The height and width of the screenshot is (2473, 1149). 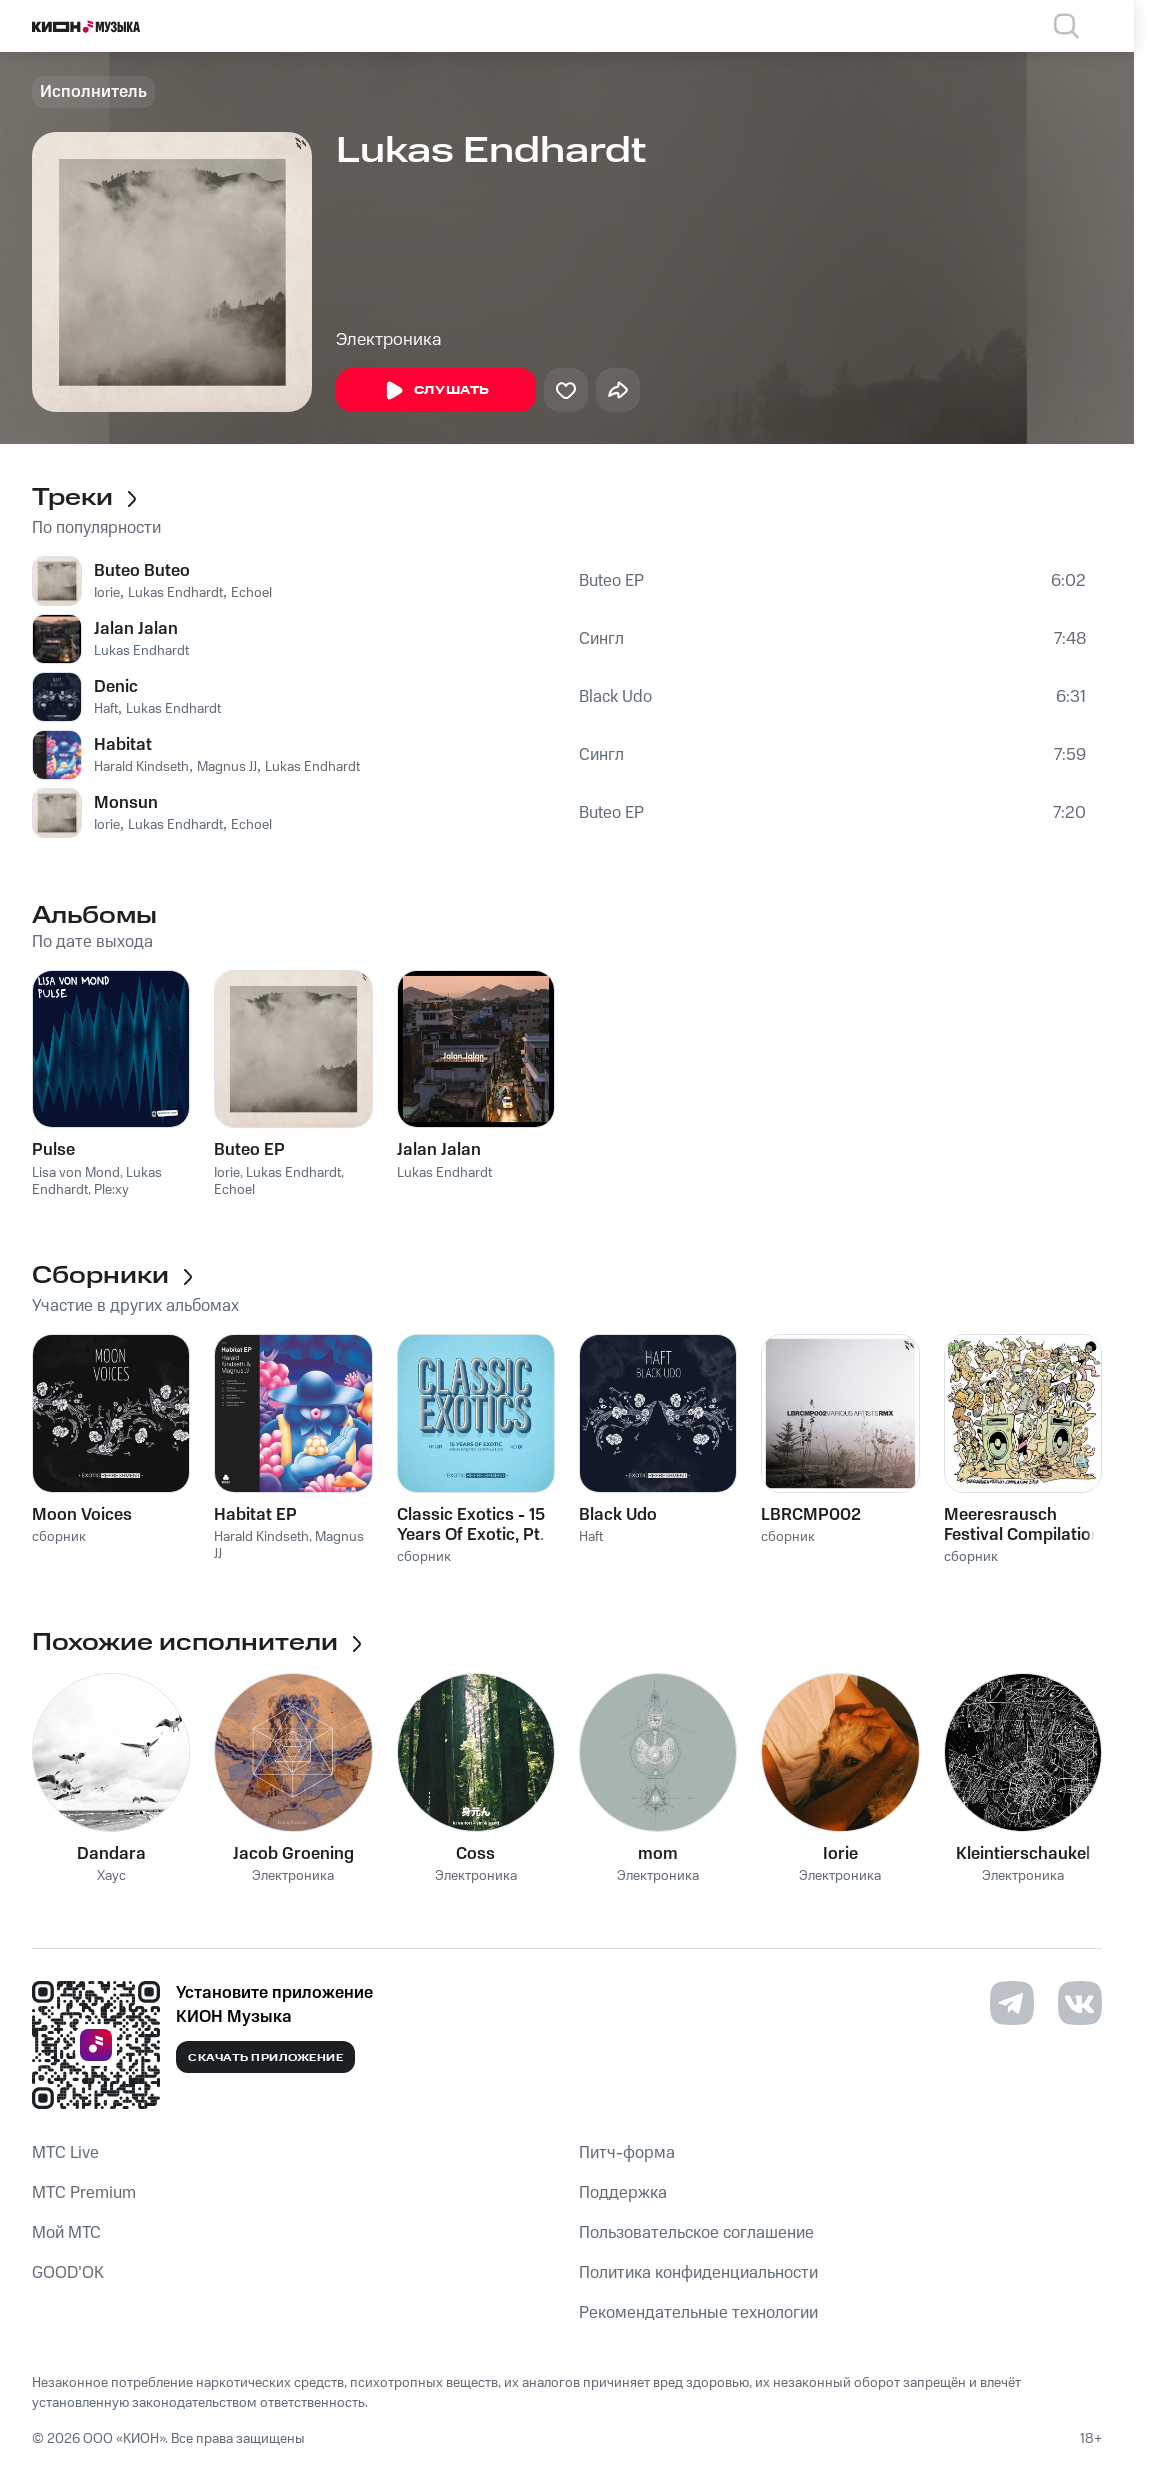 What do you see at coordinates (68, 2273) in the screenshot?
I see `GOOD’OK` at bounding box center [68, 2273].